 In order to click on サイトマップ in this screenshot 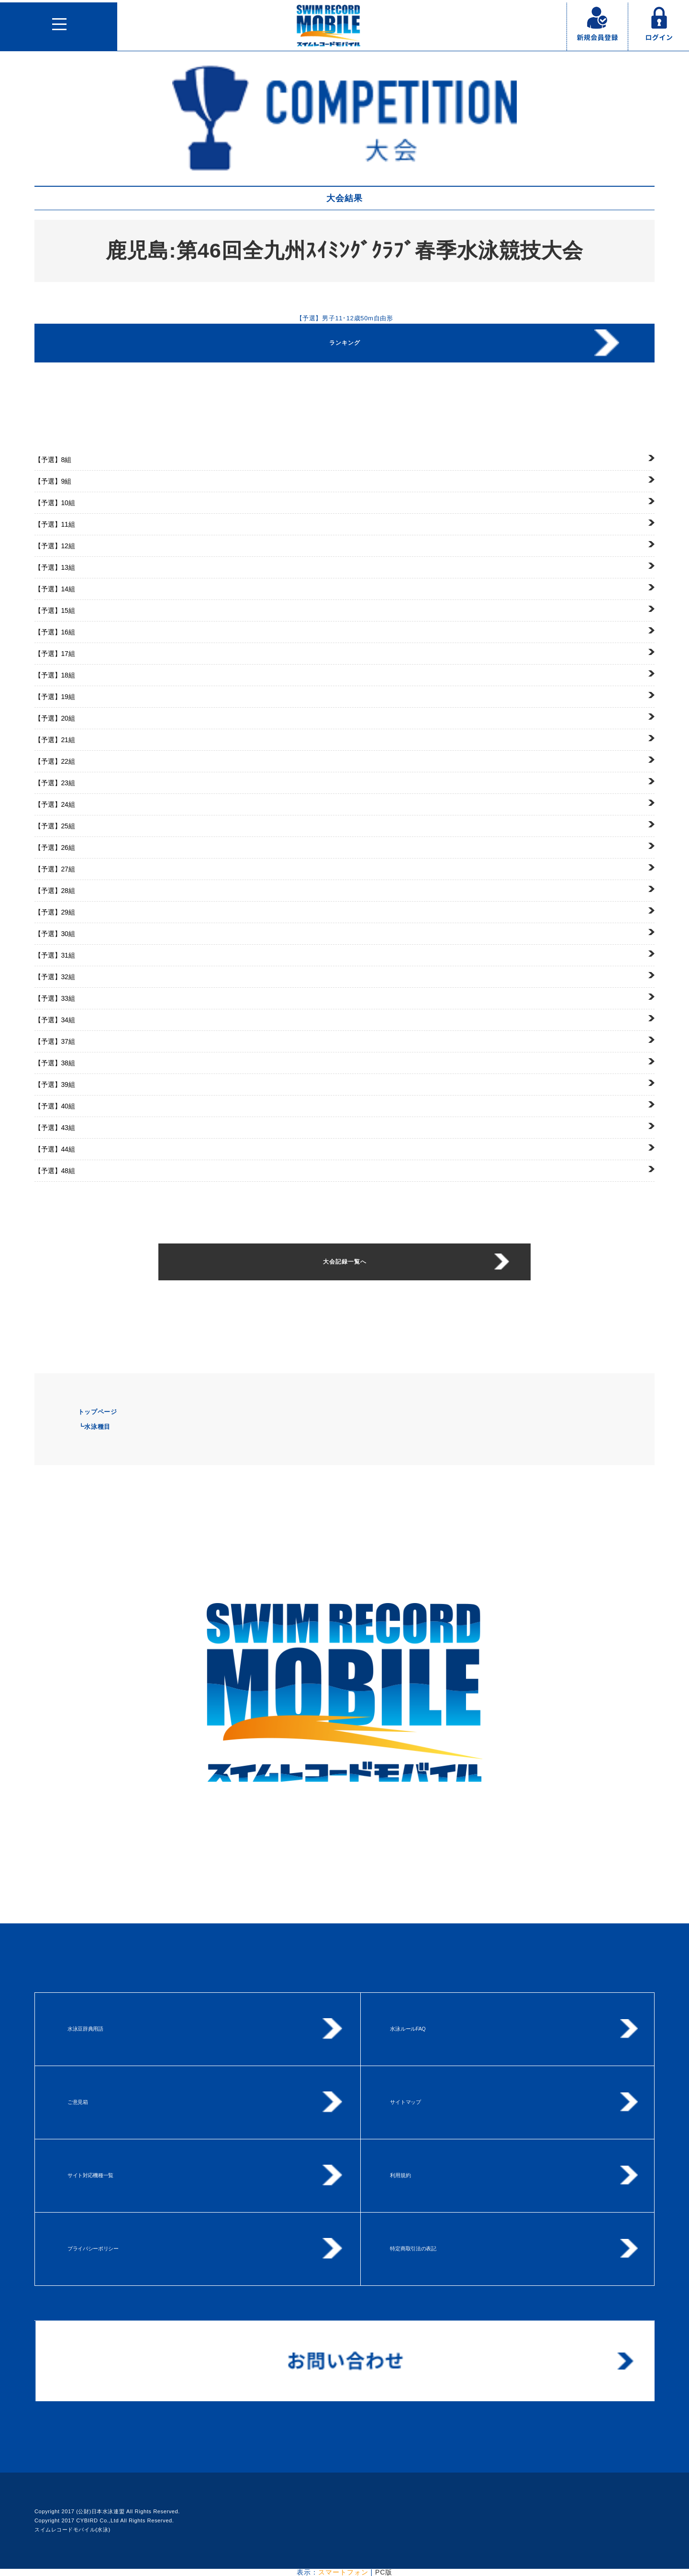, I will do `click(405, 2102)`.